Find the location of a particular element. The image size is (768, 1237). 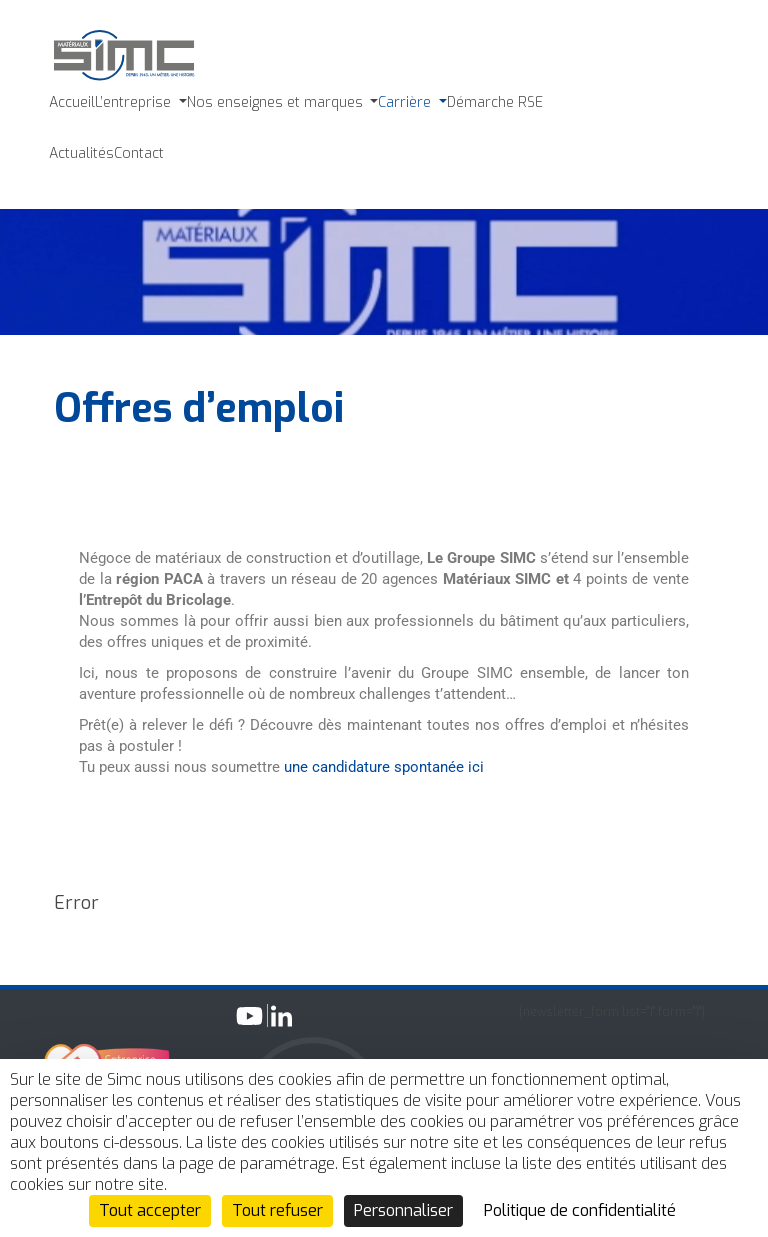

Actualités is located at coordinates (81, 153).